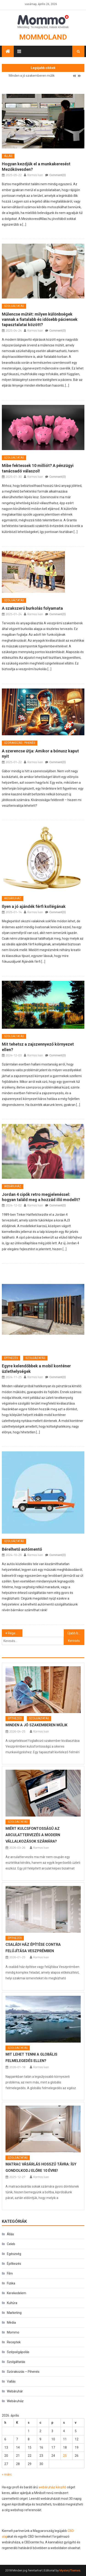  I want to click on MysteryThemes, so click(69, 2570).